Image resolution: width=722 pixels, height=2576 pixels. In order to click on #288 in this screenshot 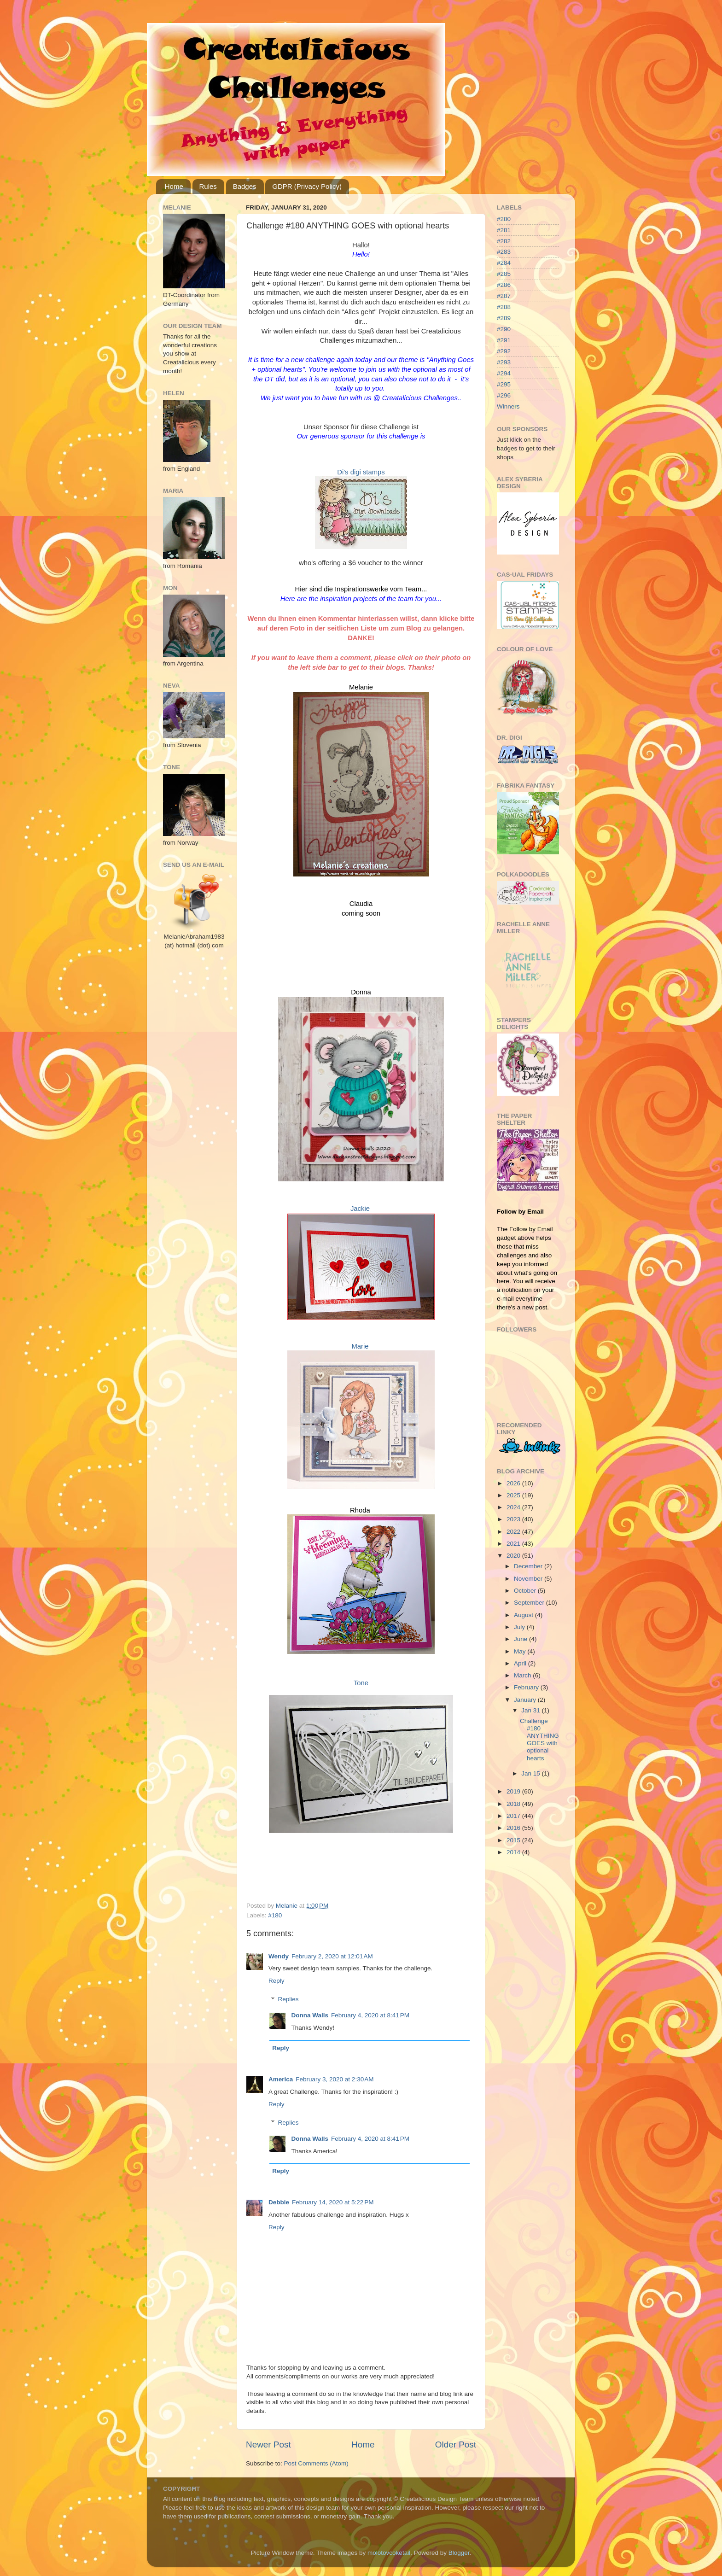, I will do `click(504, 307)`.